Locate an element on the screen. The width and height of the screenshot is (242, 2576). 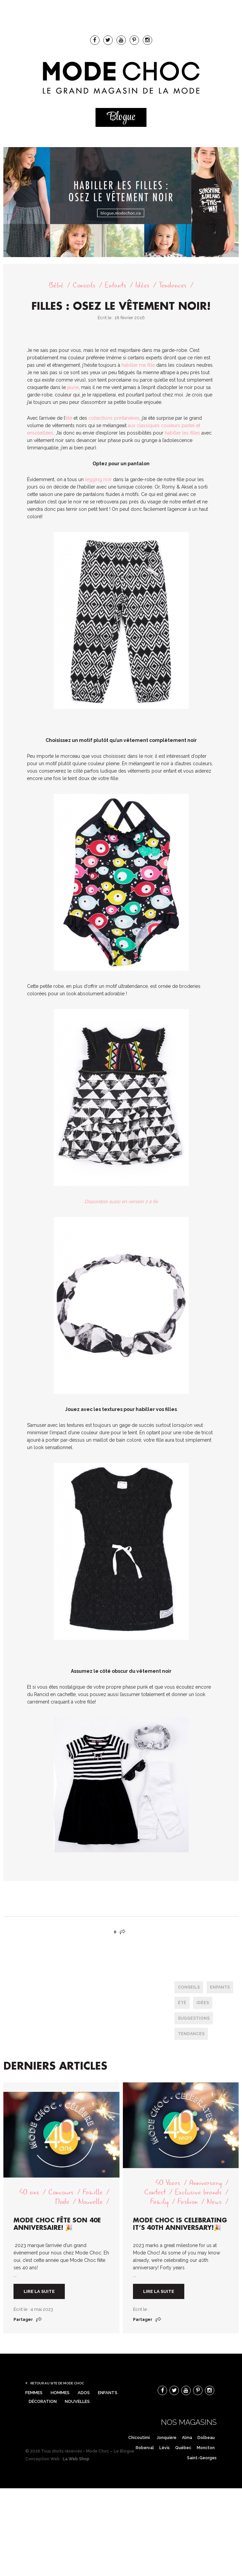
Nouvelles is located at coordinates (77, 2401).